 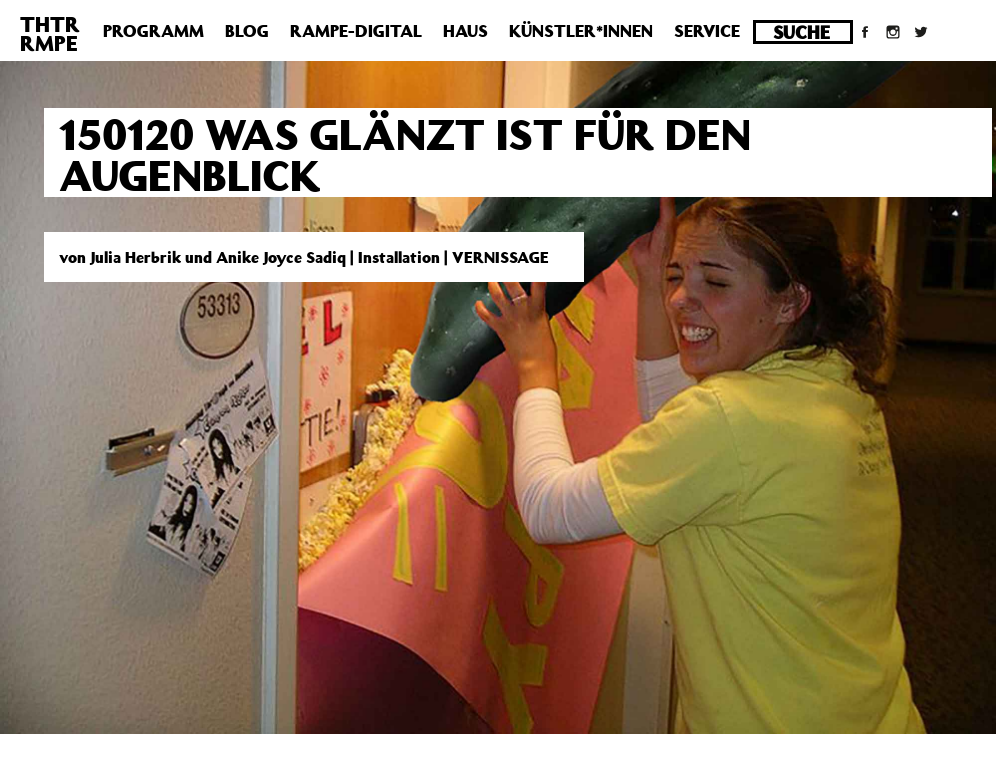 What do you see at coordinates (50, 33) in the screenshot?
I see `THTRRMPE` at bounding box center [50, 33].